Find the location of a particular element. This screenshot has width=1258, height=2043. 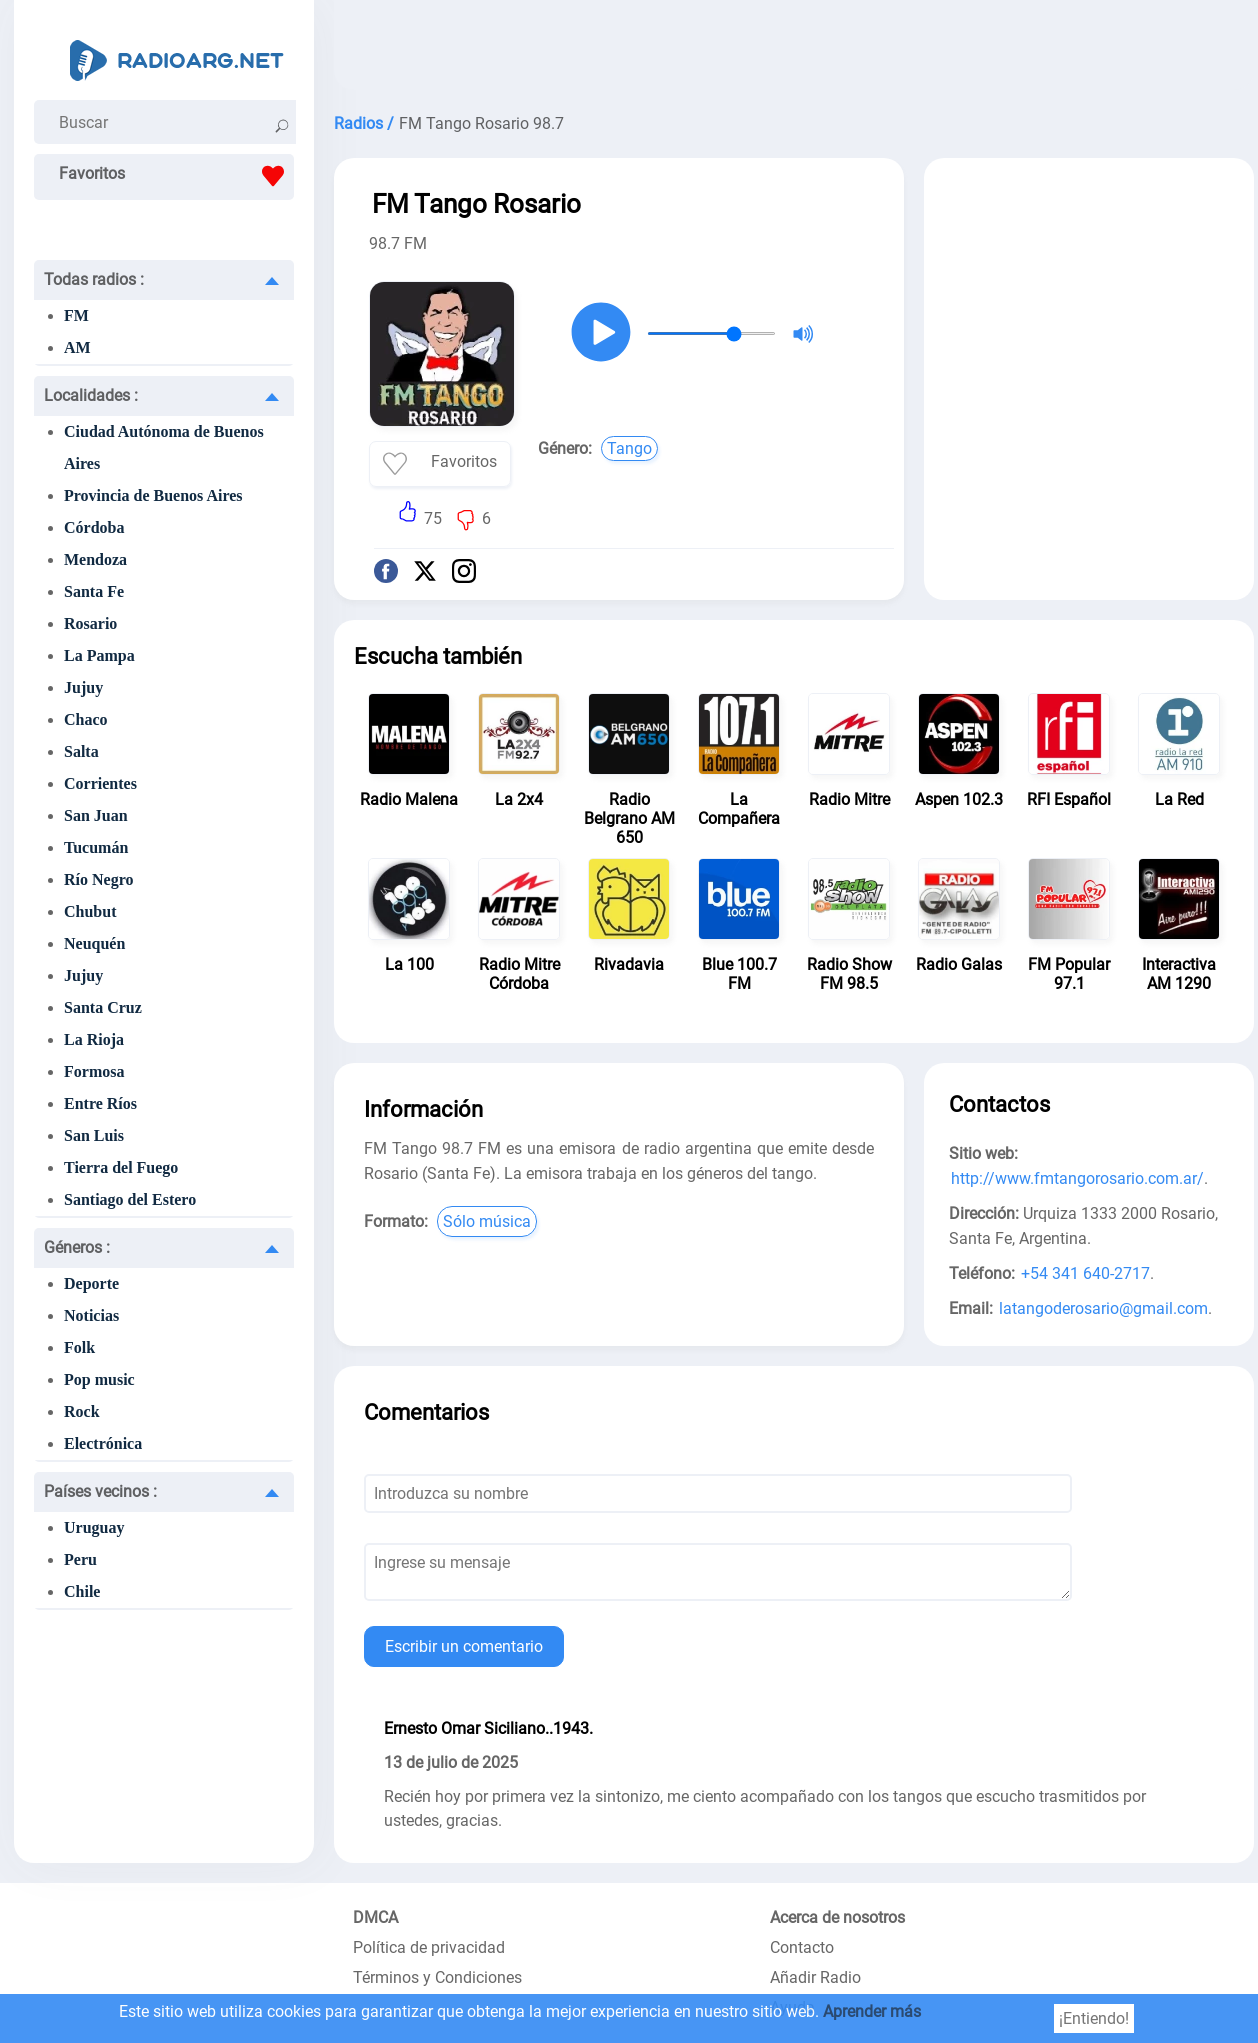

La Pampa is located at coordinates (99, 655).